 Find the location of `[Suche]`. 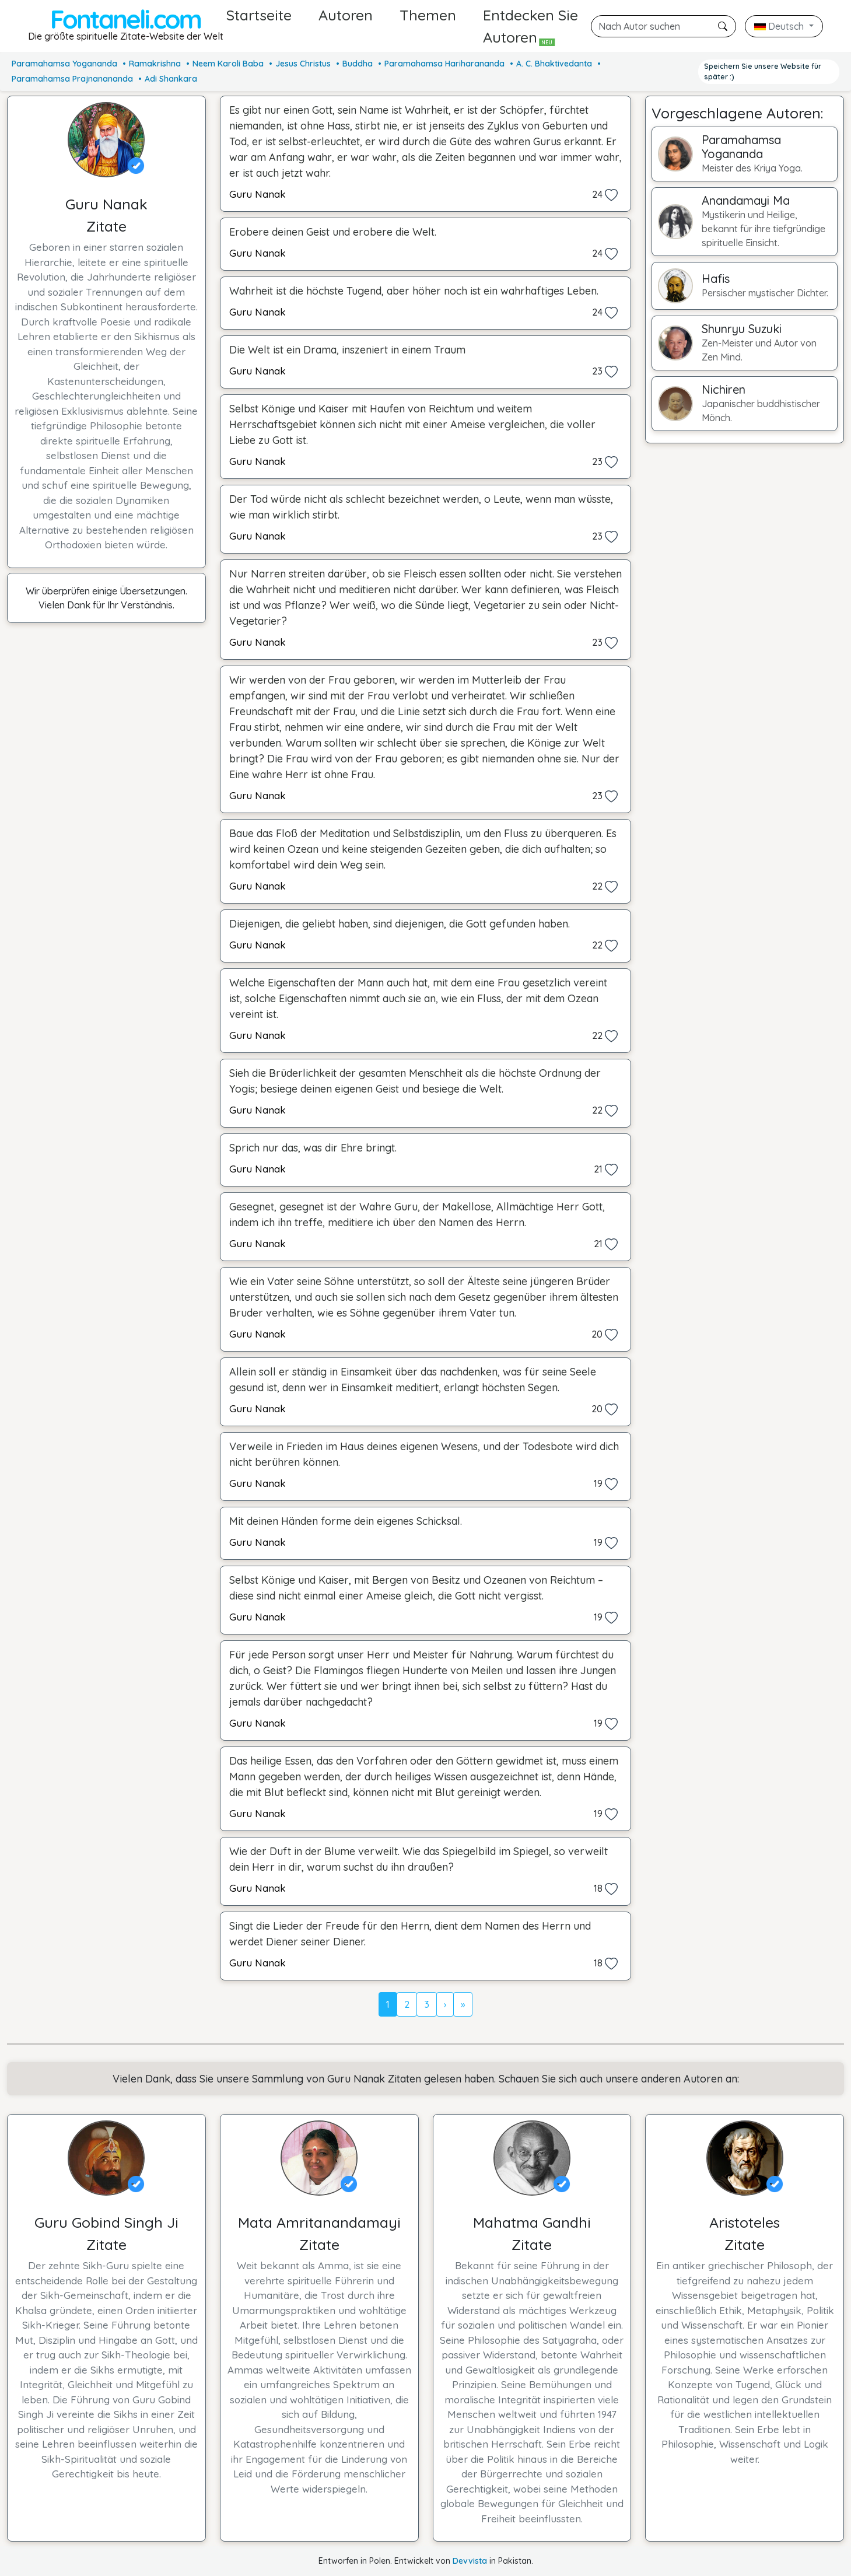

[Suche] is located at coordinates (663, 26).